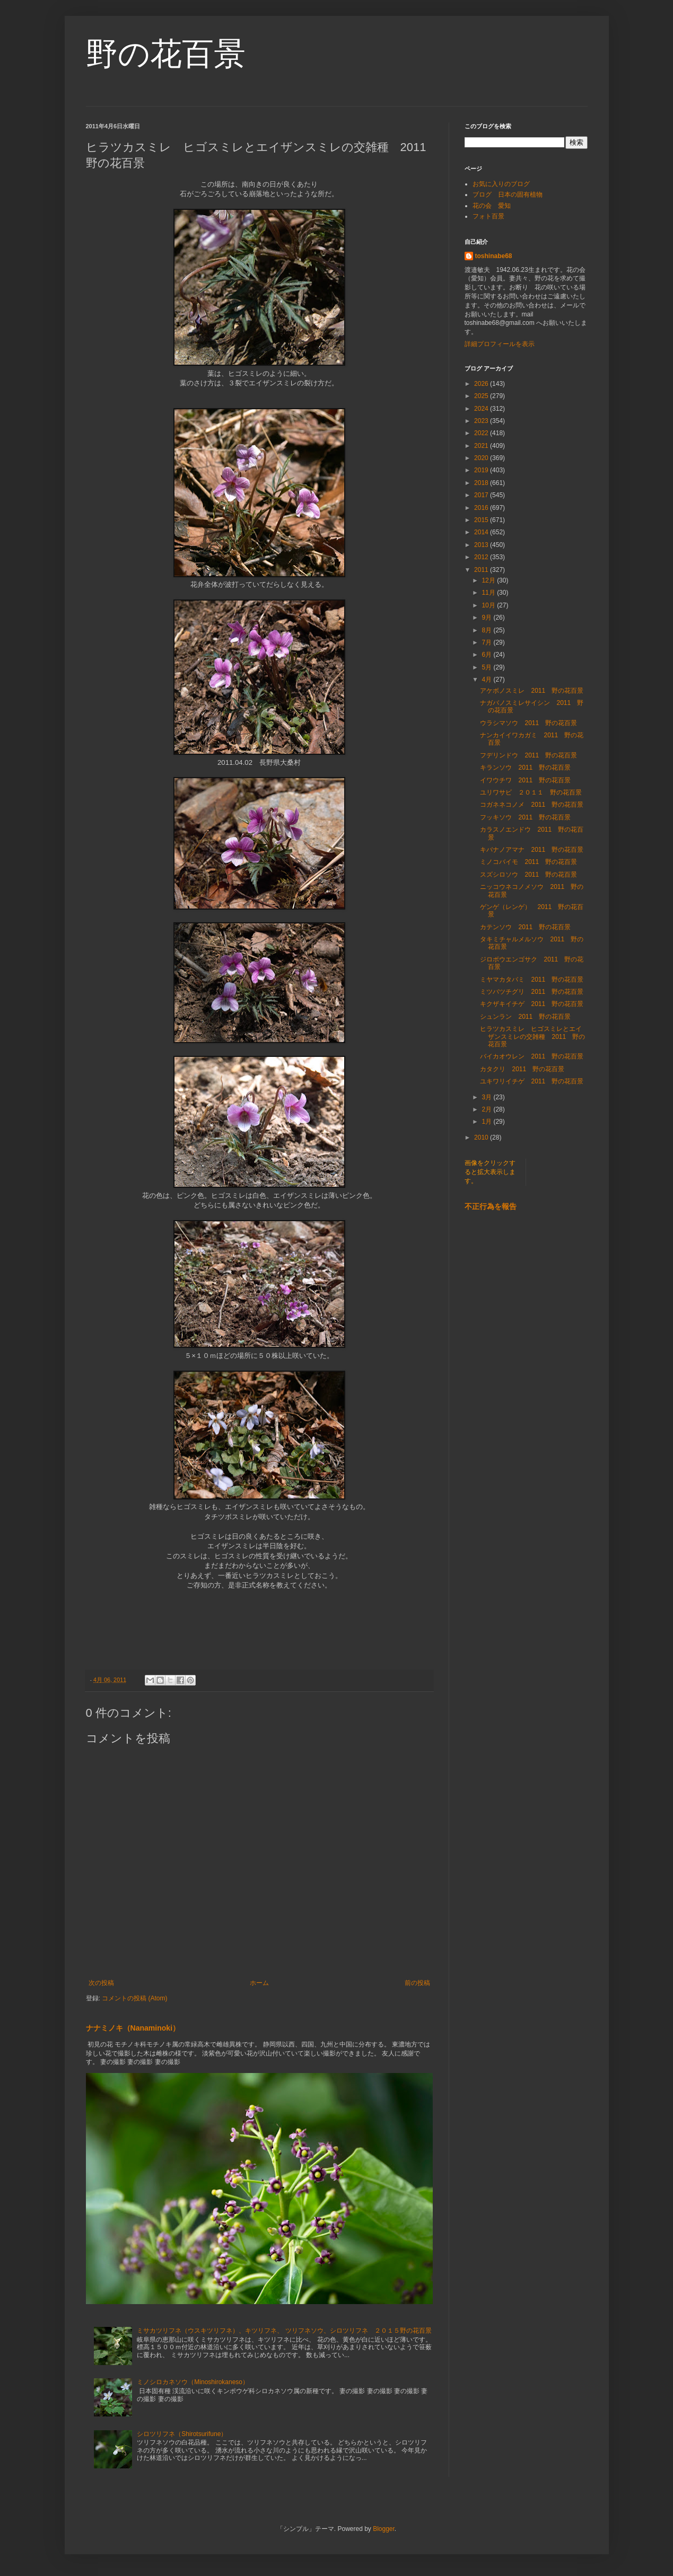 This screenshot has height=2576, width=673. What do you see at coordinates (522, 1069) in the screenshot?
I see `カタクリ 2011 野の花百景` at bounding box center [522, 1069].